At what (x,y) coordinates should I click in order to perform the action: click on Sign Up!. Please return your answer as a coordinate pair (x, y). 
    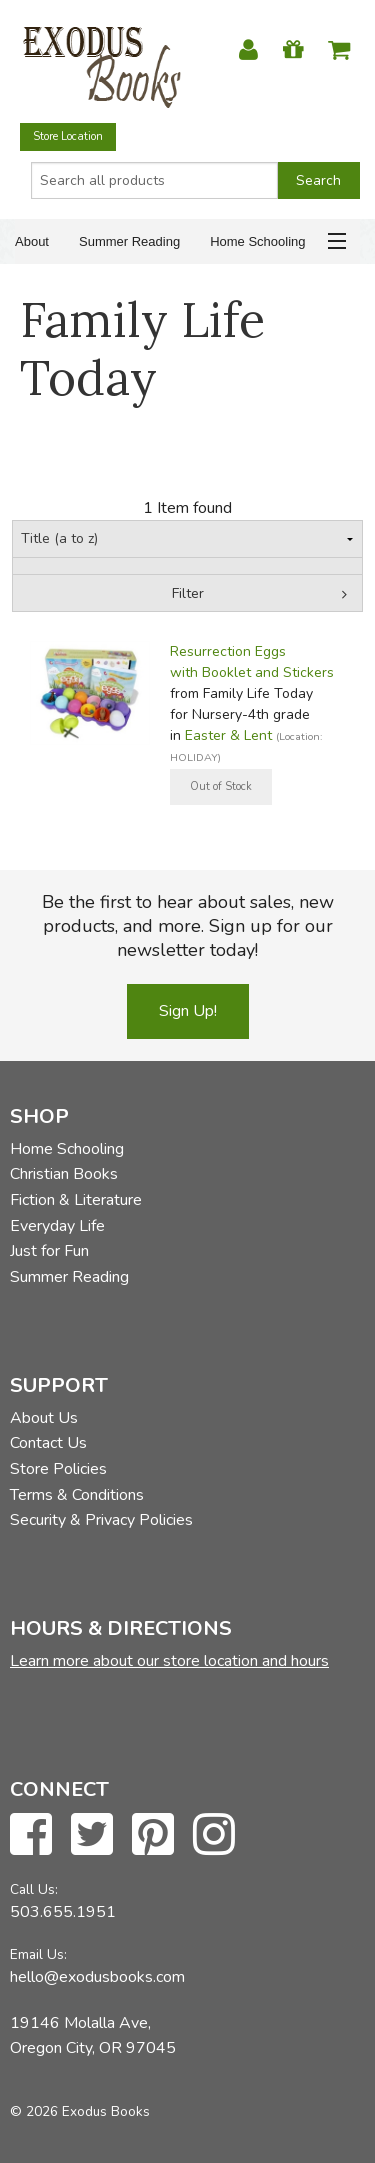
    Looking at the image, I should click on (188, 1011).